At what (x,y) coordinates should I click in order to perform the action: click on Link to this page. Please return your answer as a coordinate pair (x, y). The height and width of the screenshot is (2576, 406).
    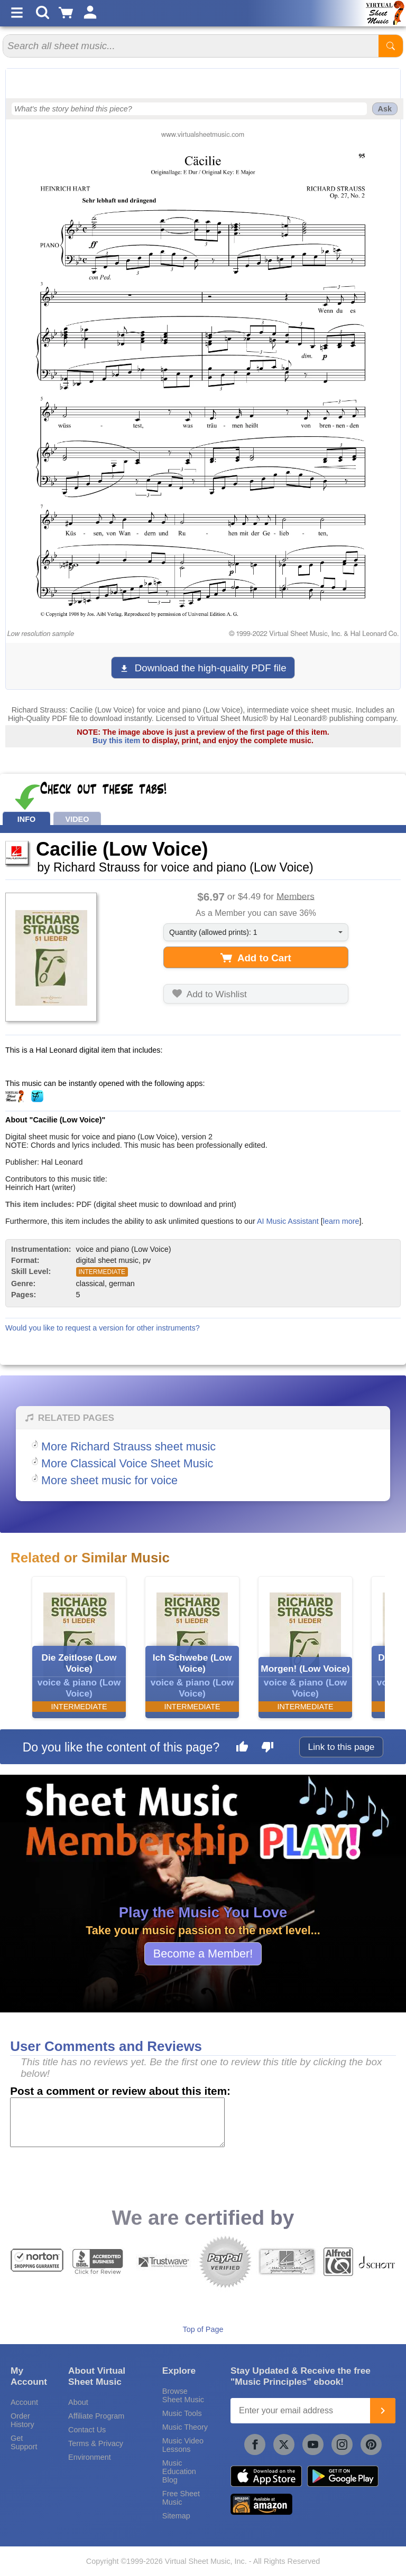
    Looking at the image, I should click on (341, 1746).